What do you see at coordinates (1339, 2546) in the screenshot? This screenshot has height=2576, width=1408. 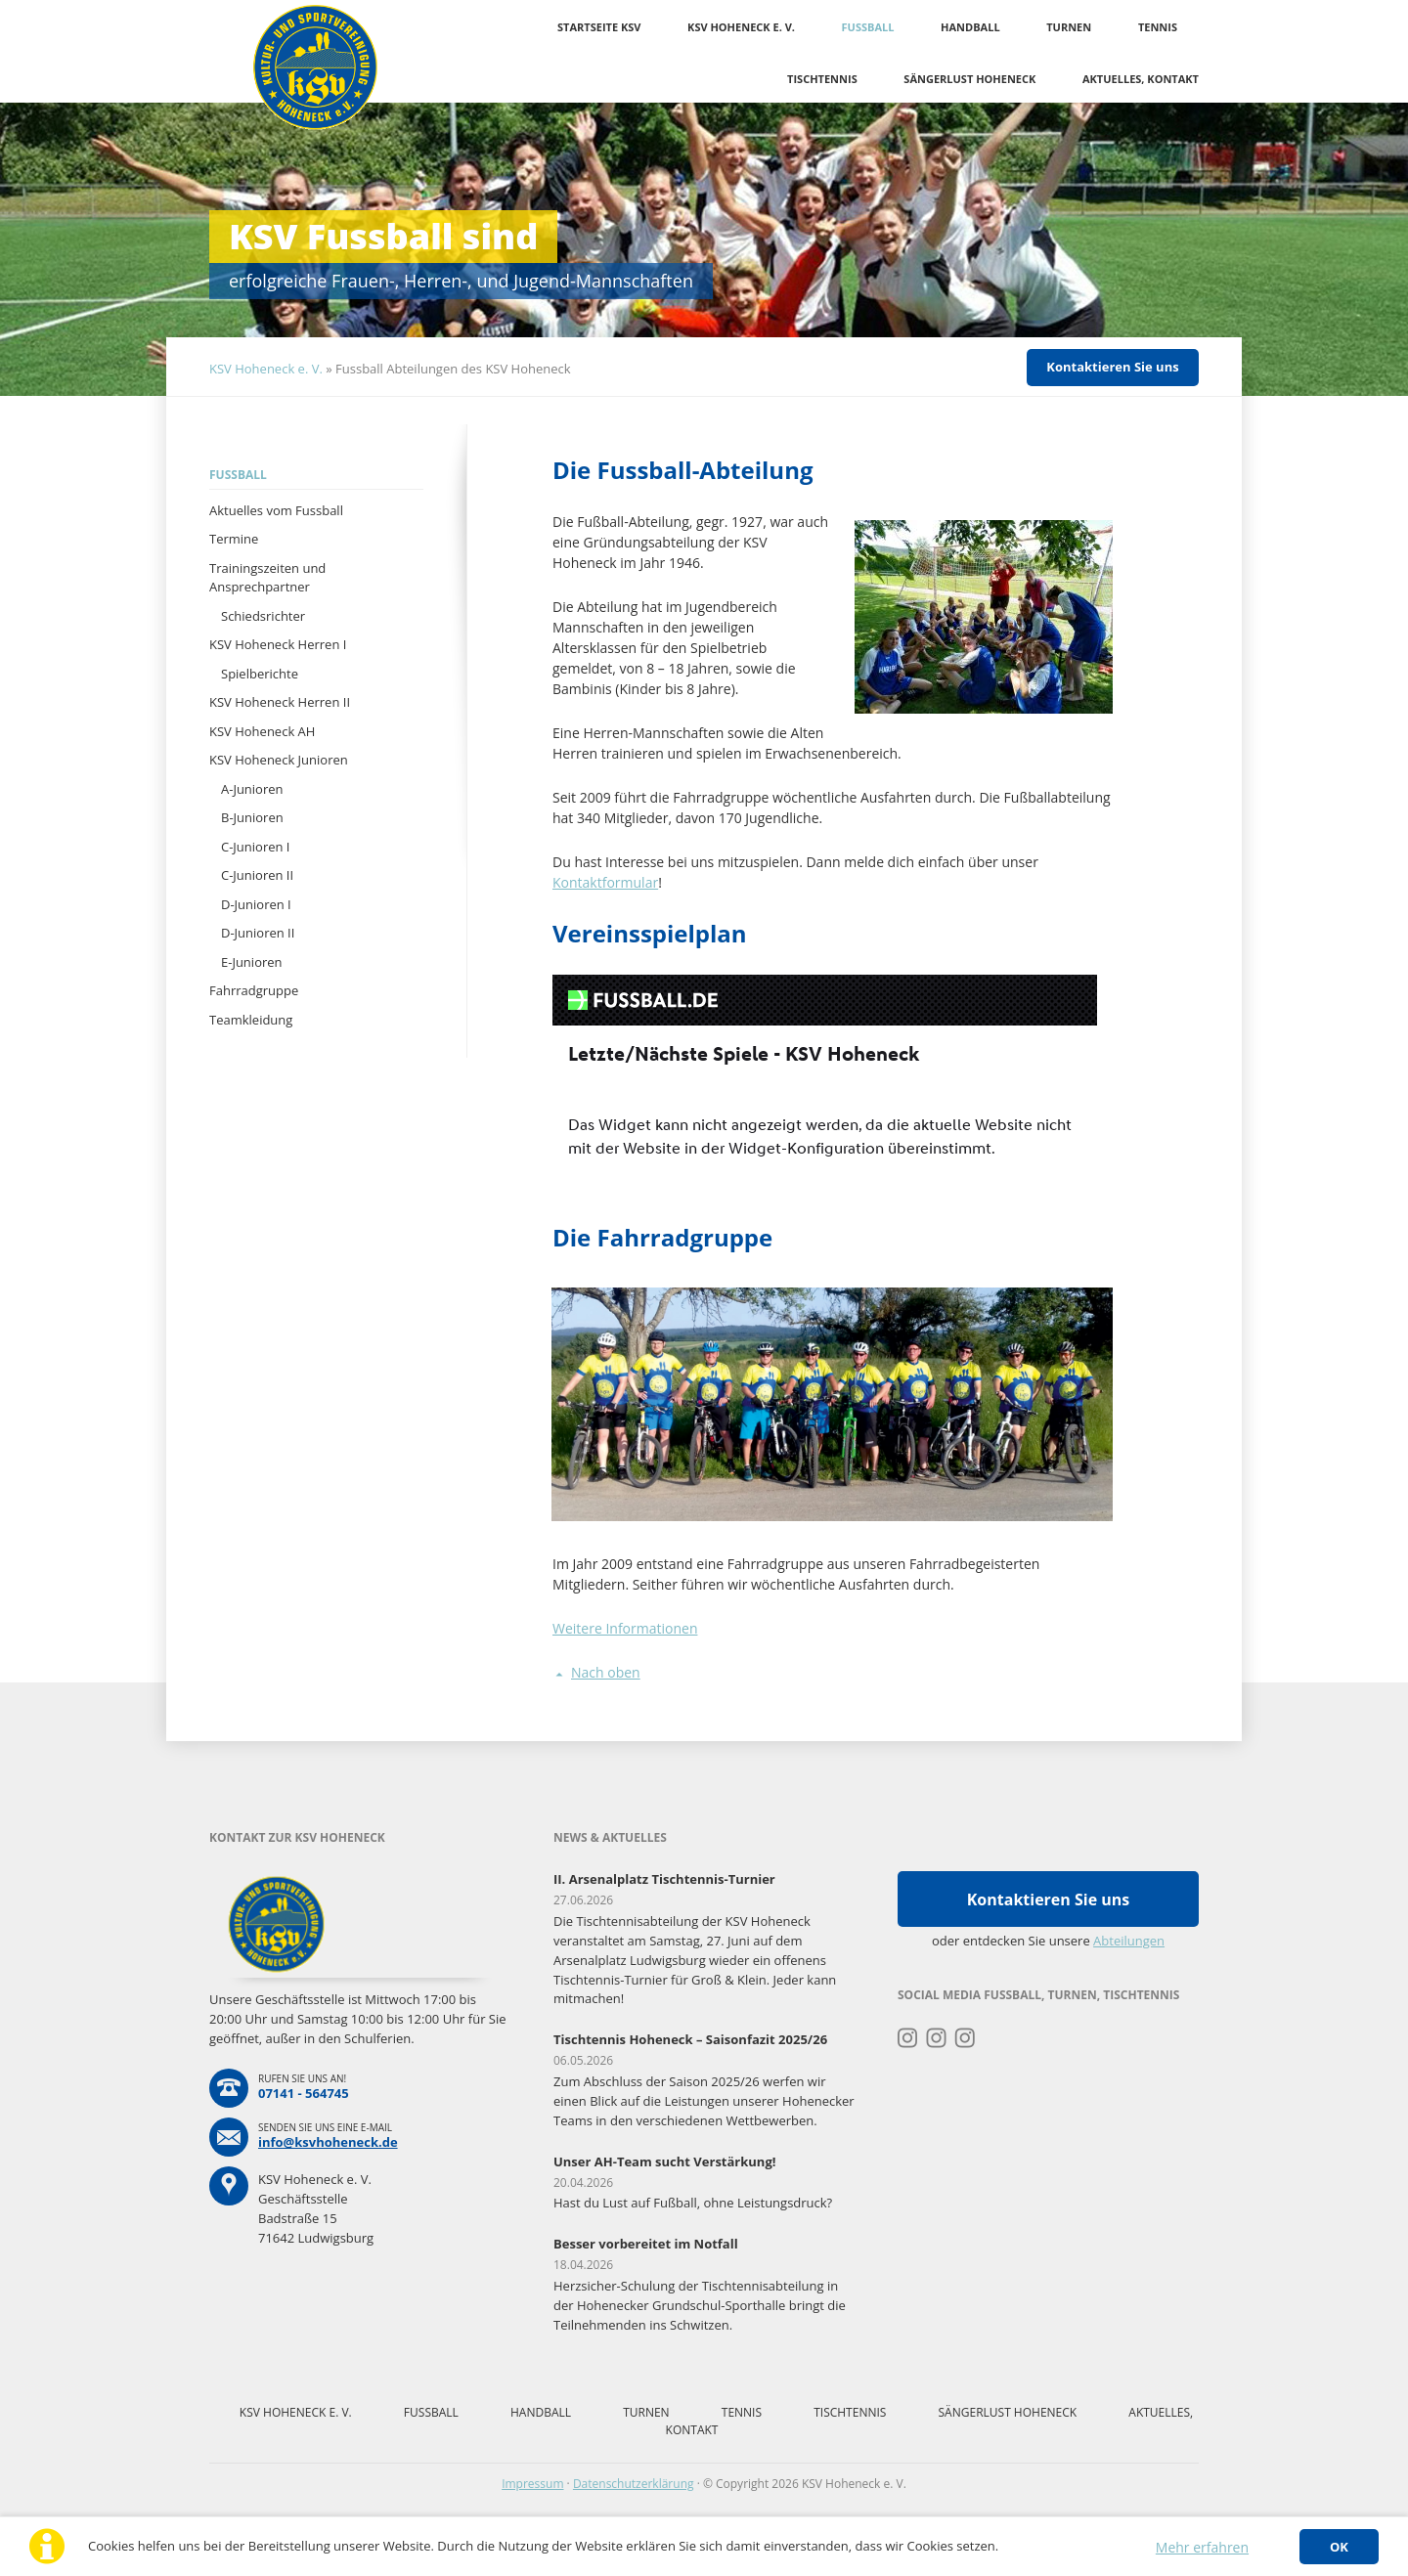 I see `OK` at bounding box center [1339, 2546].